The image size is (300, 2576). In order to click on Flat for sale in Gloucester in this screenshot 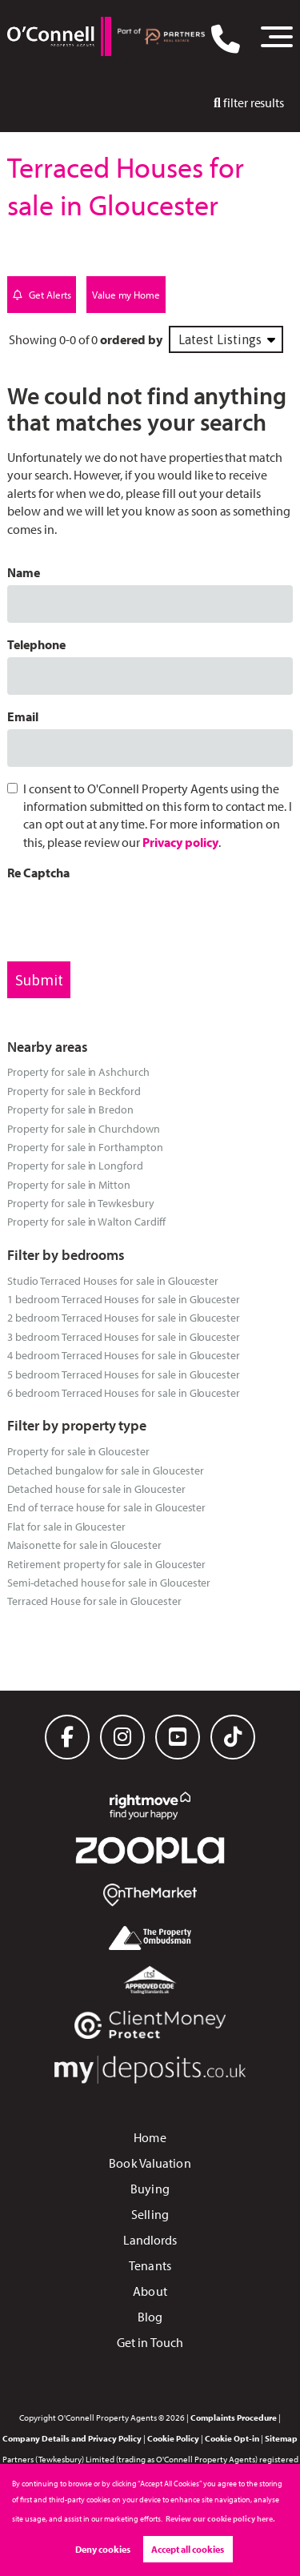, I will do `click(66, 1526)`.